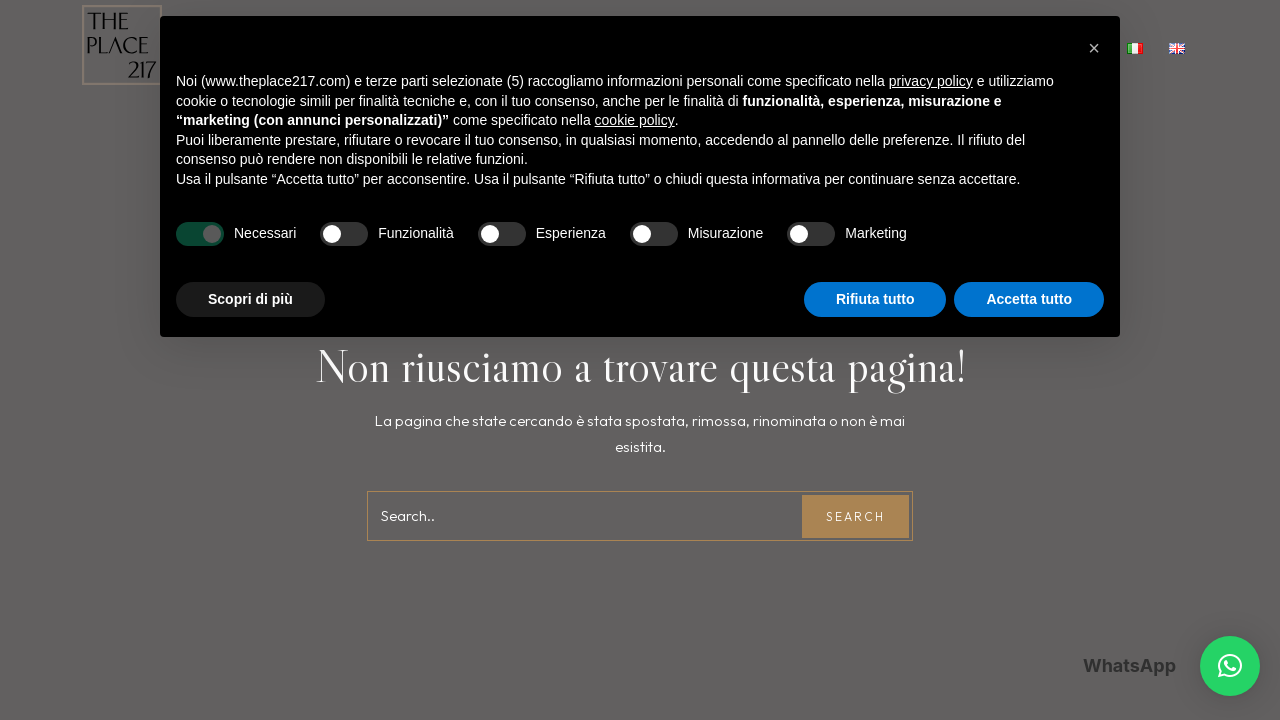  I want to click on privacy policy [button], so click(931, 81).